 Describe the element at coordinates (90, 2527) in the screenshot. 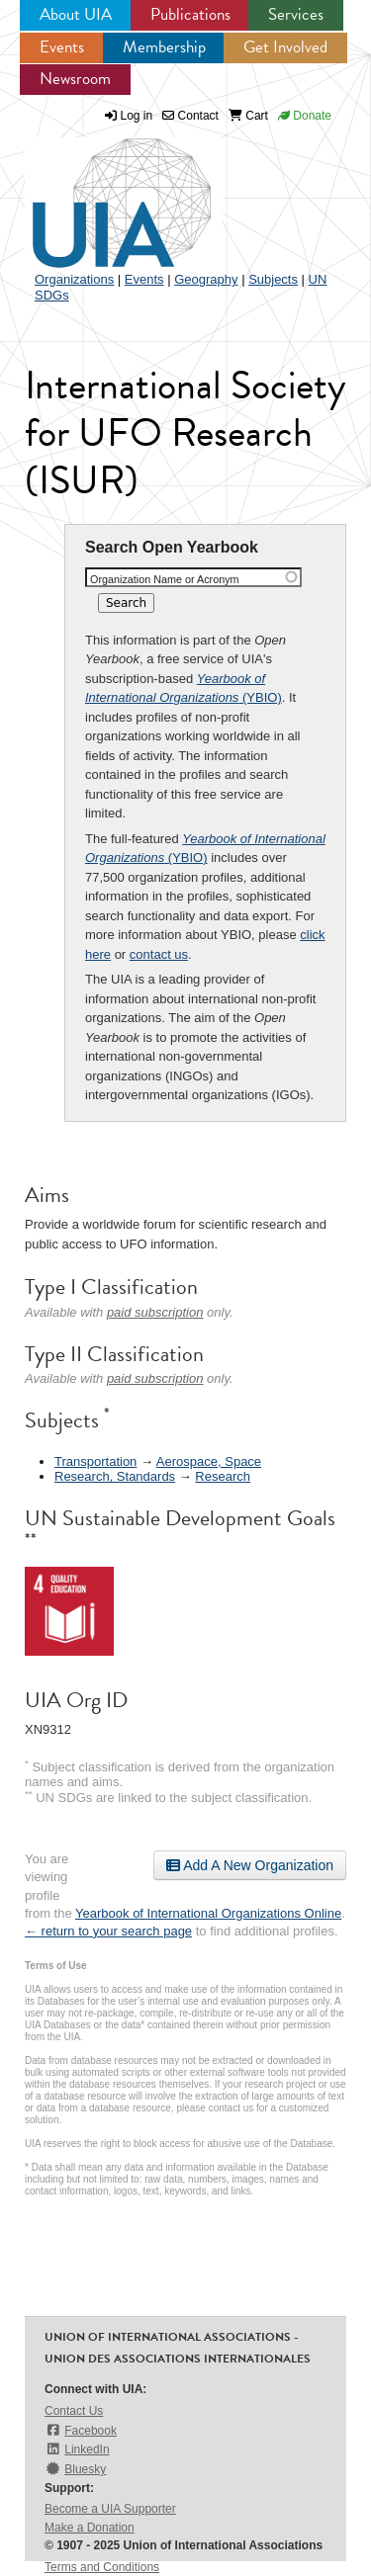

I see `Make a Donation` at that location.